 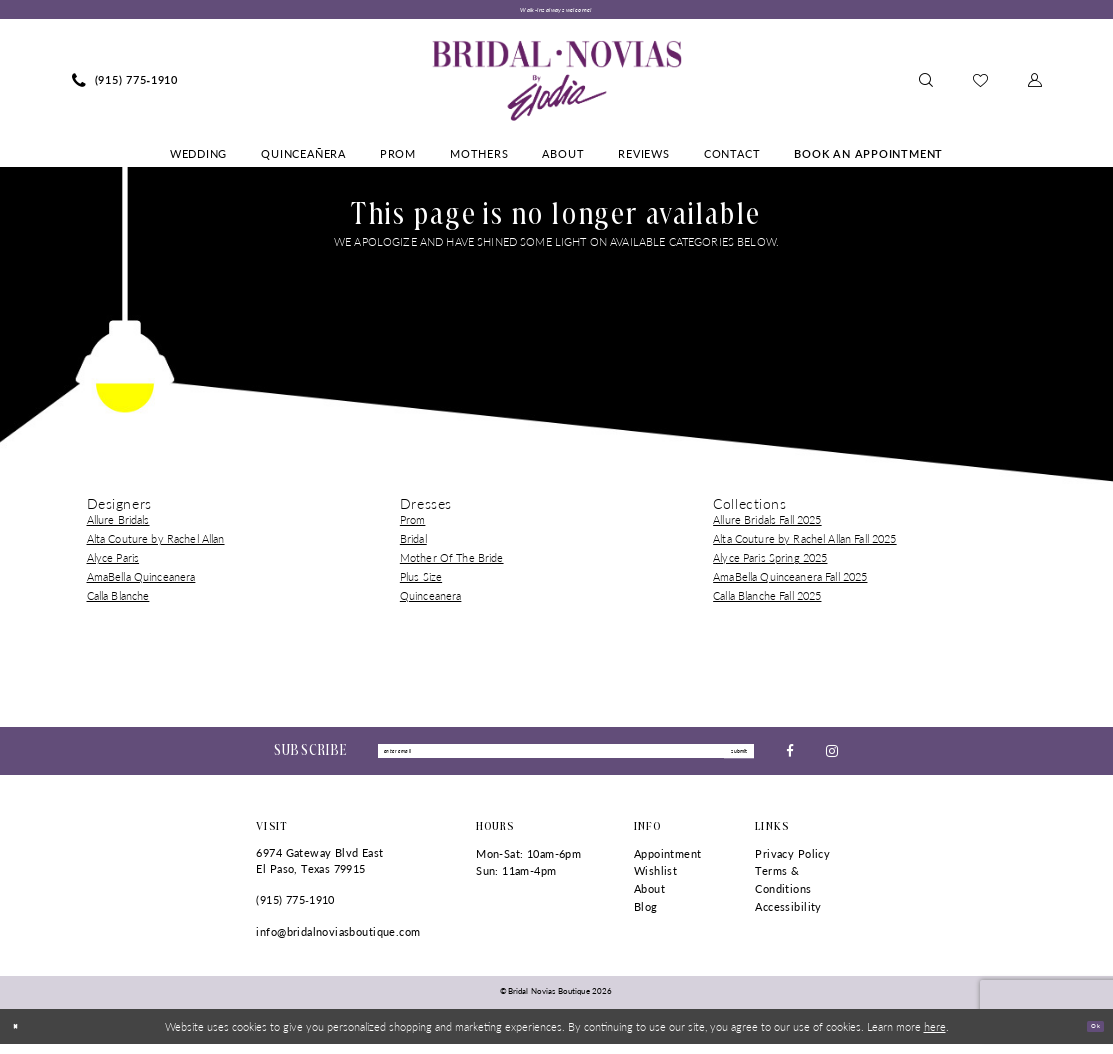 I want to click on Alta Couture by Rachel Allan Fall 2025, so click(x=804, y=544).